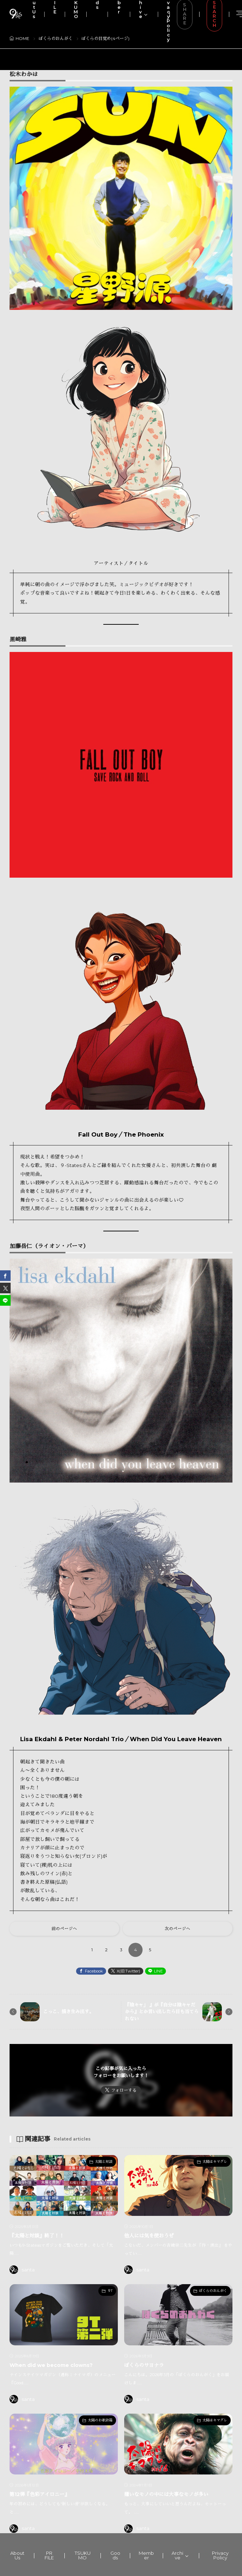  I want to click on ぼくらのおんがく, so click(213, 2290).